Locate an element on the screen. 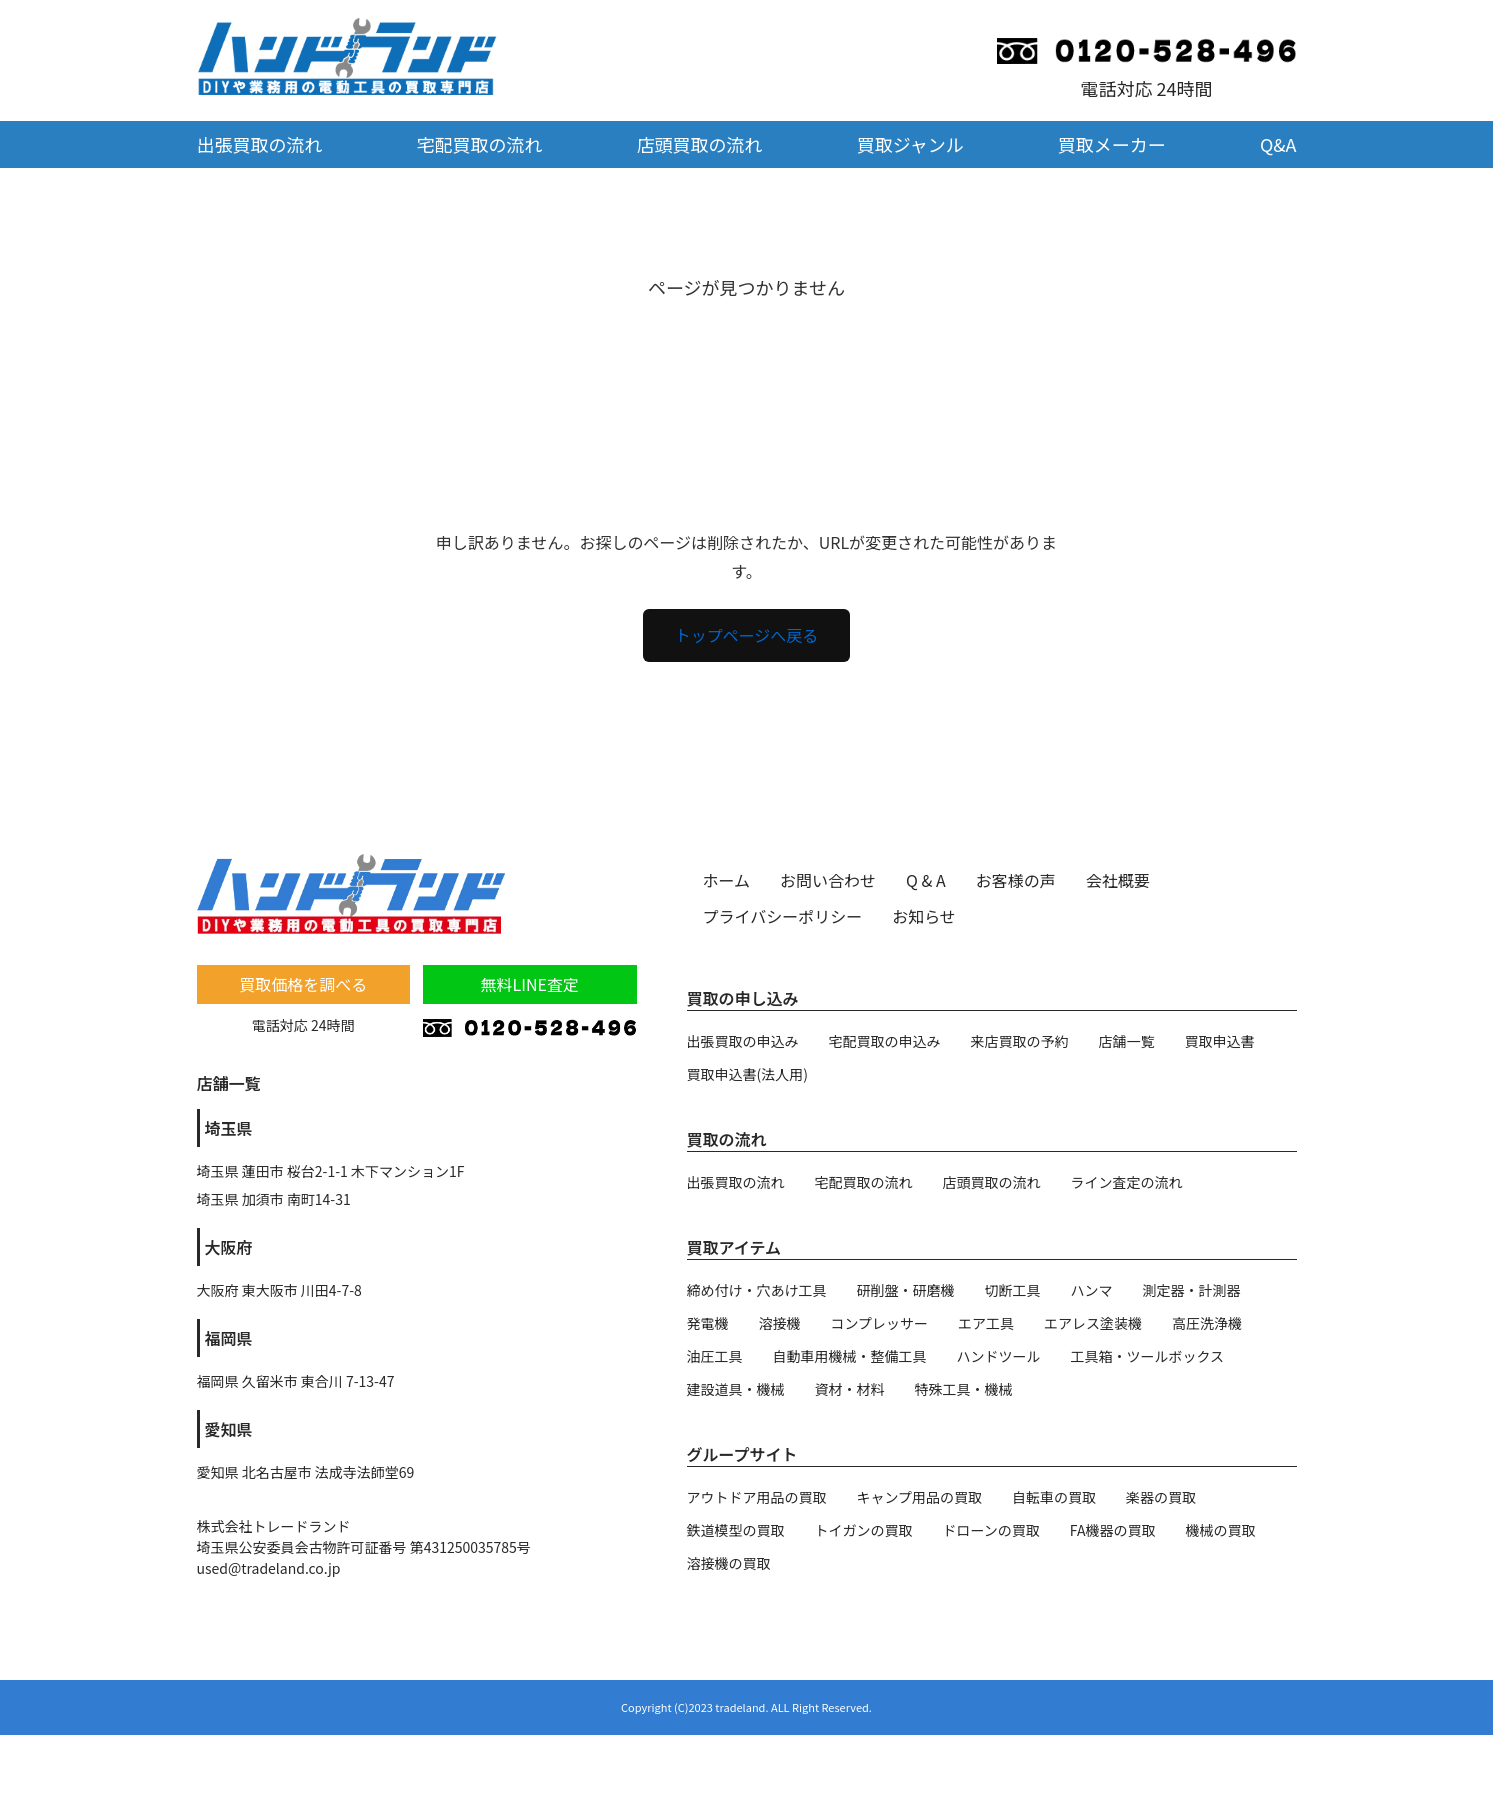 This screenshot has width=1493, height=1815. 福岡県 is located at coordinates (229, 1338).